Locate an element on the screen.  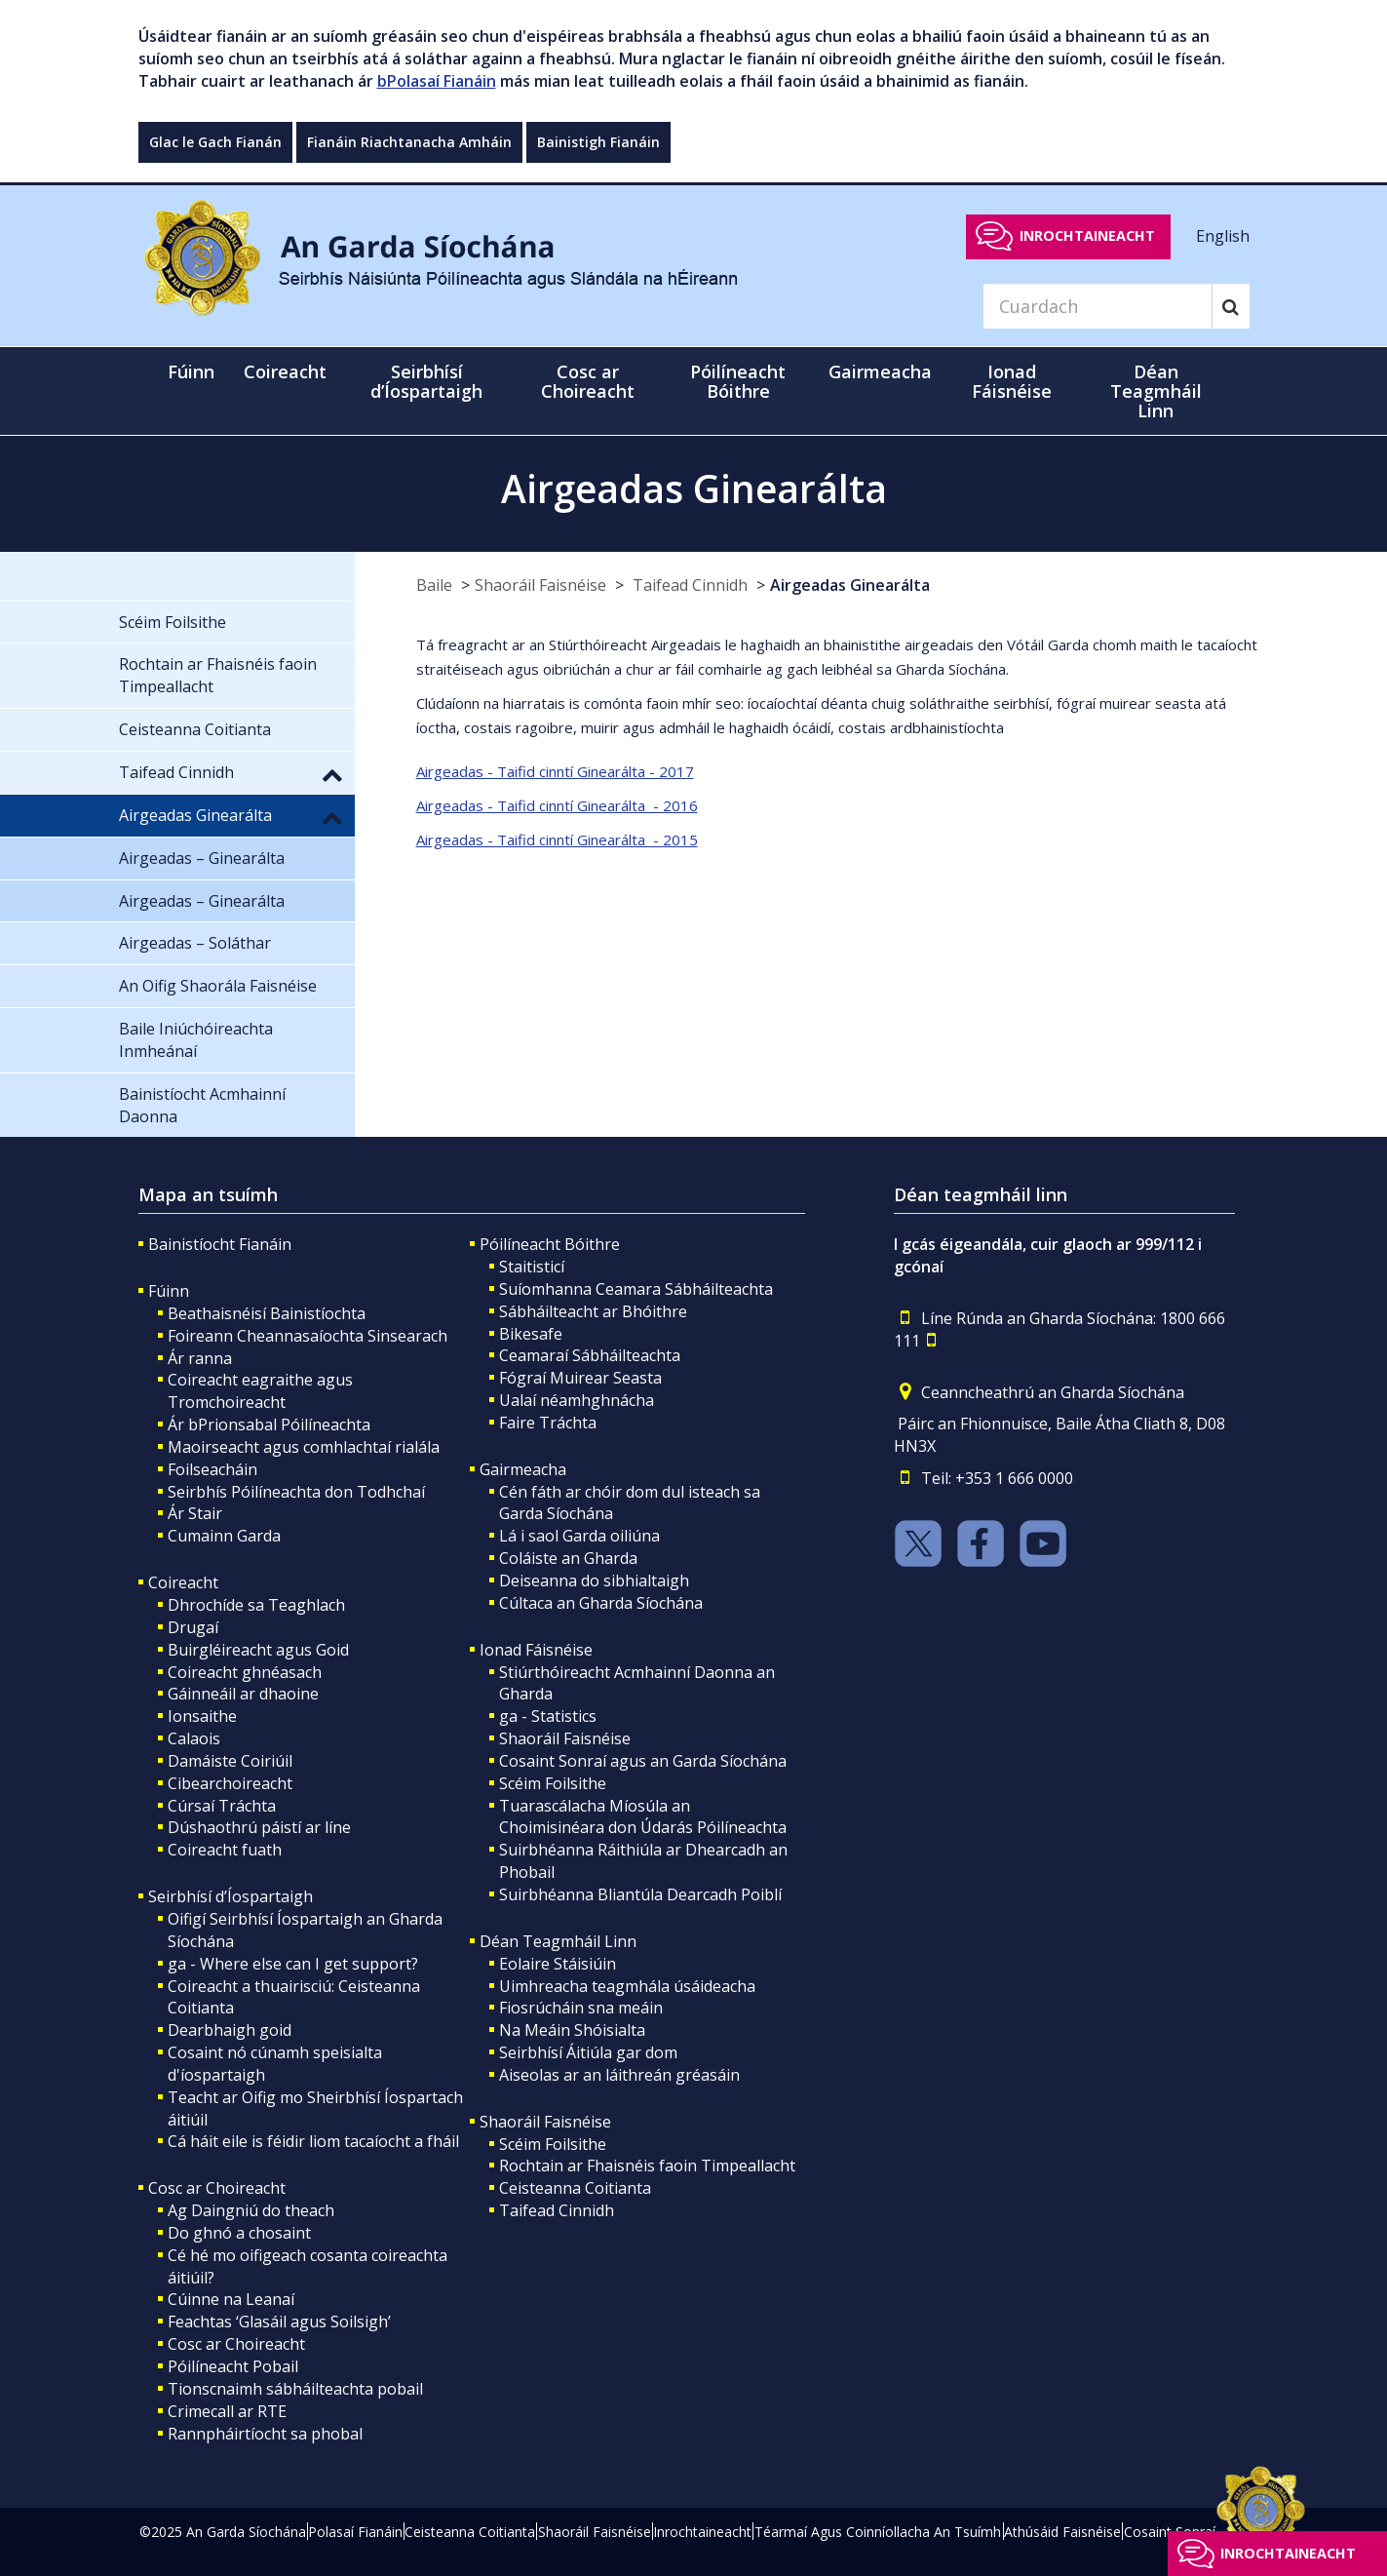
Coláiste an Gharda is located at coordinates (568, 1558).